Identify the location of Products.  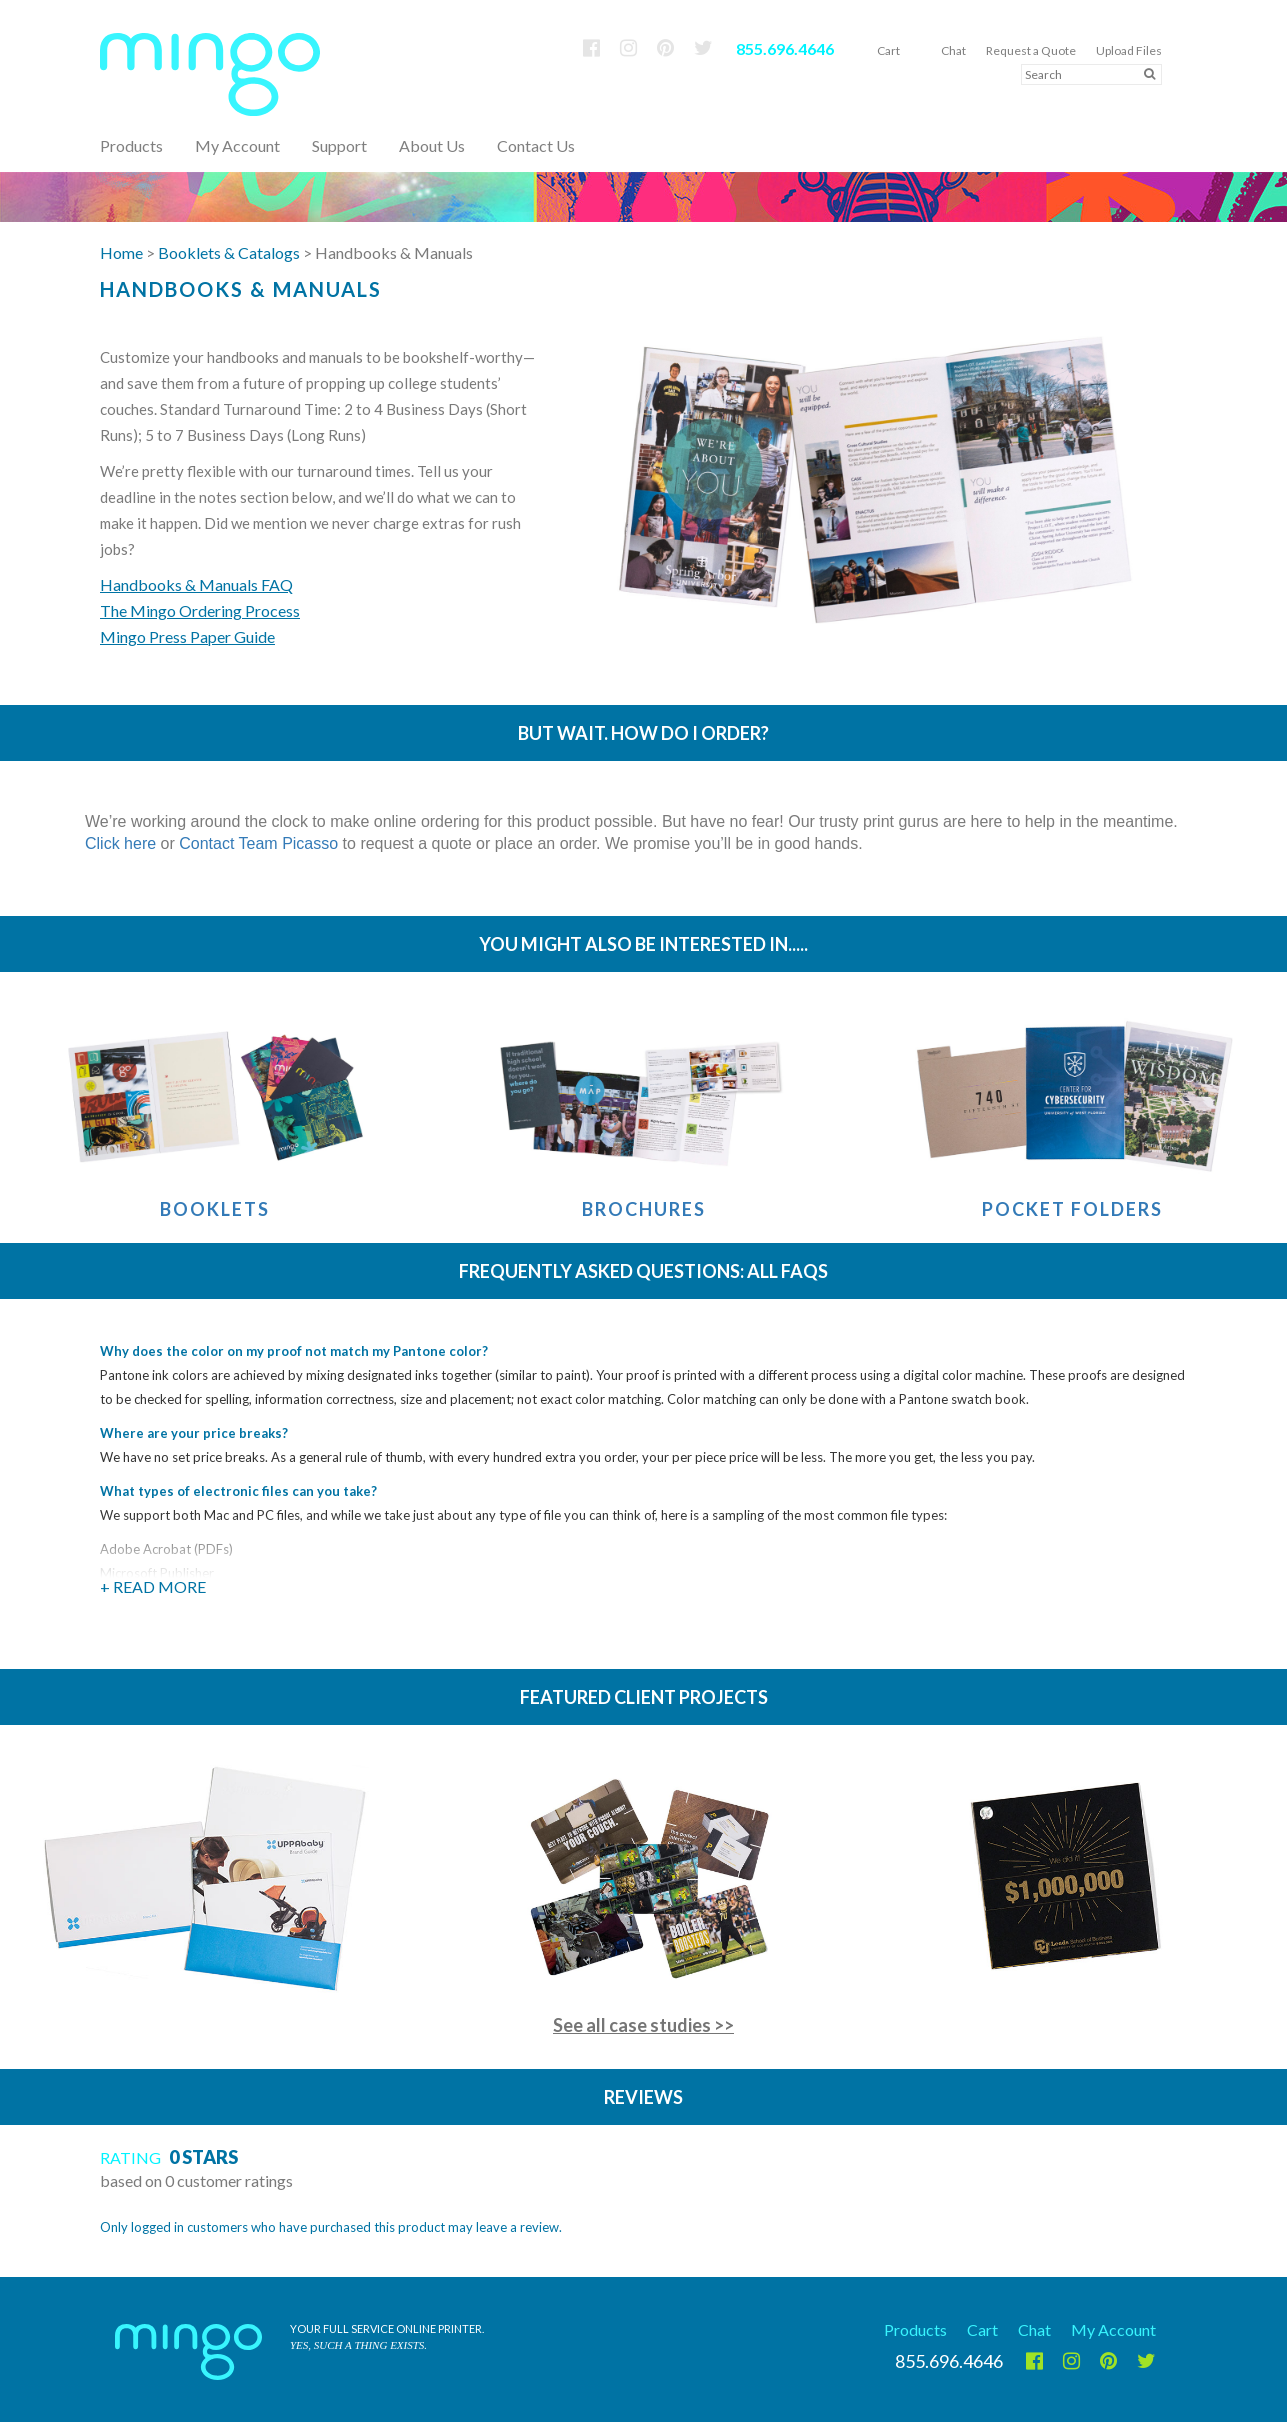
(915, 2329).